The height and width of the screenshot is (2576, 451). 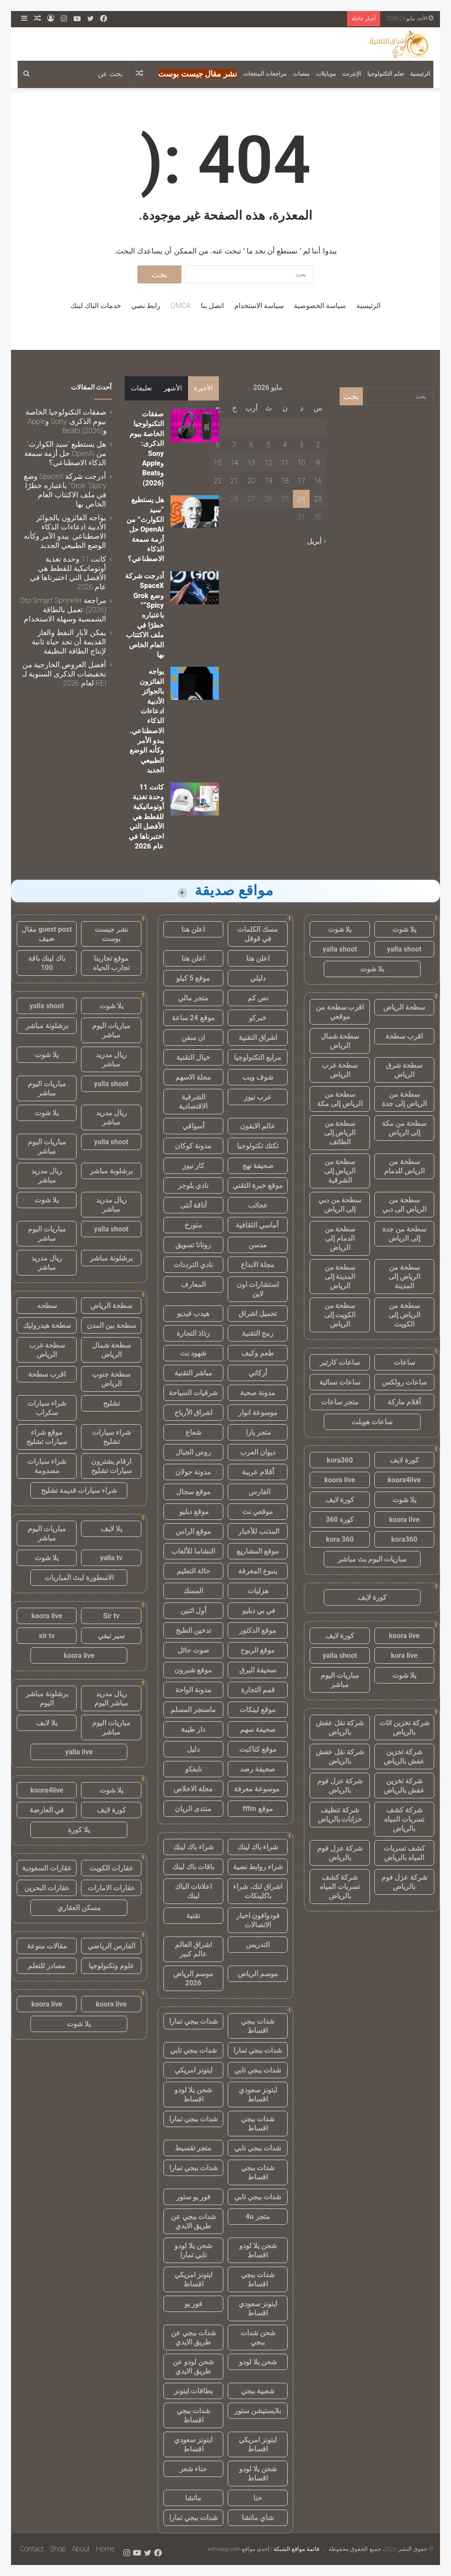 What do you see at coordinates (258, 1709) in the screenshot?
I see `موقع لينكات` at bounding box center [258, 1709].